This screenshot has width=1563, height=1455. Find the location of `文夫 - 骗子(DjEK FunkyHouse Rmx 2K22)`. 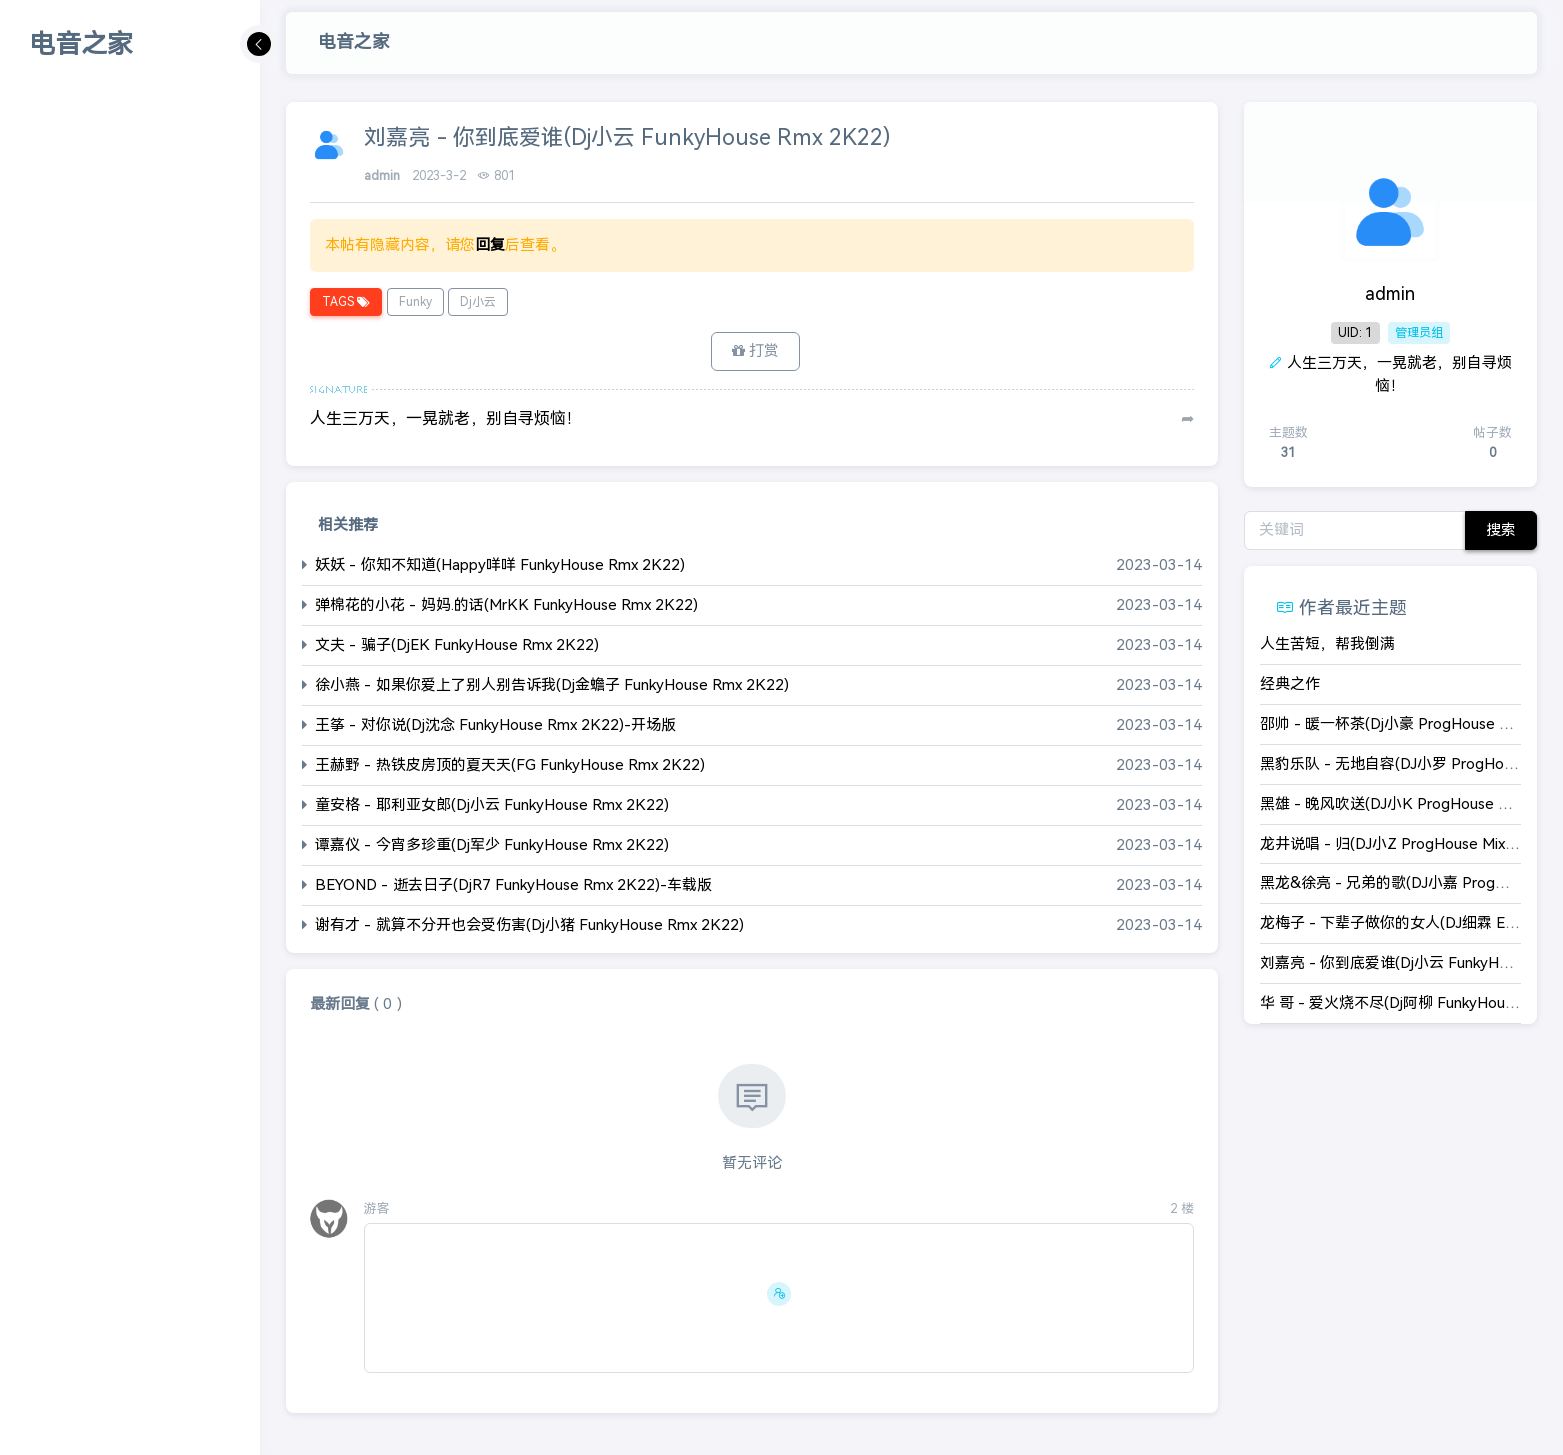

文夫 - 骗子(DjEK FunkyHouse Rmx 2K22) is located at coordinates (457, 644).